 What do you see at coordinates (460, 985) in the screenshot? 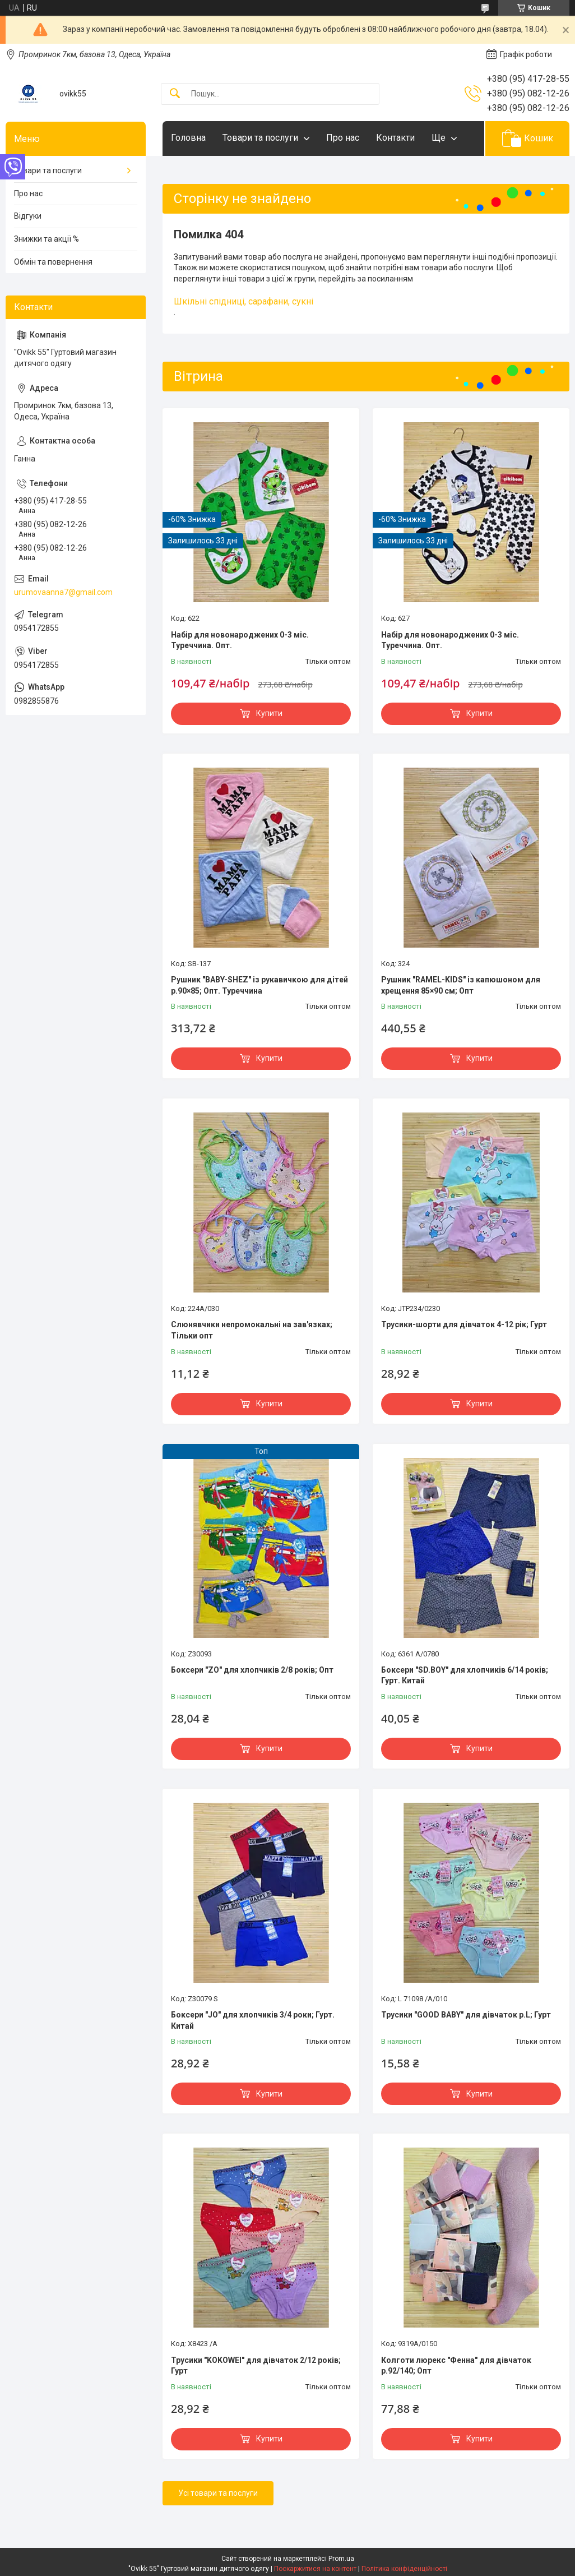
I see `Рушник "RAMEL-KIDS" із капюшоном для хрещення 85×90 см; Опт` at bounding box center [460, 985].